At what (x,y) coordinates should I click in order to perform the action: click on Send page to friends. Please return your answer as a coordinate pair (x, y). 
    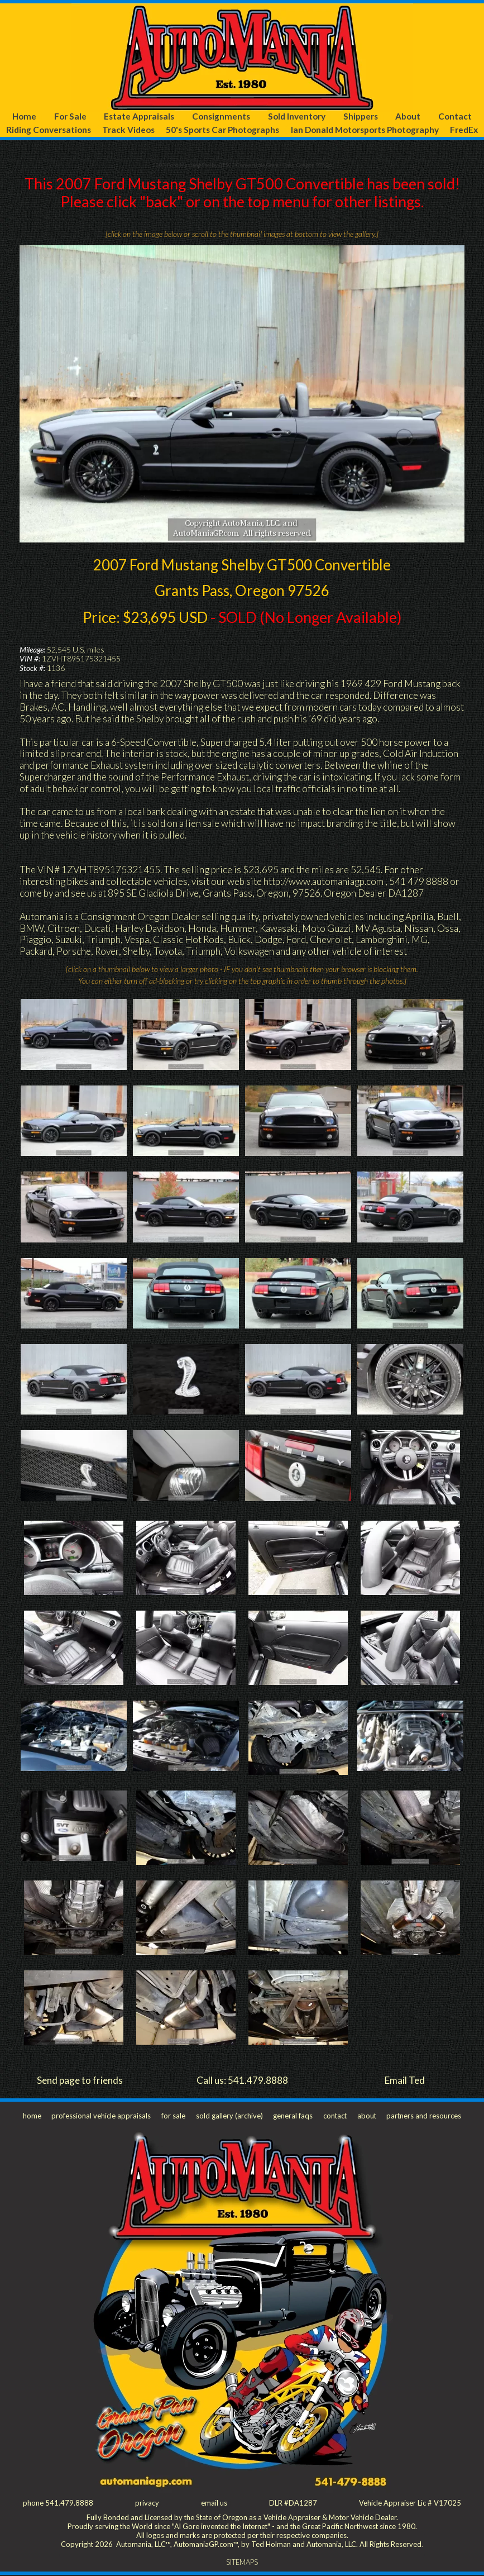
    Looking at the image, I should click on (79, 2080).